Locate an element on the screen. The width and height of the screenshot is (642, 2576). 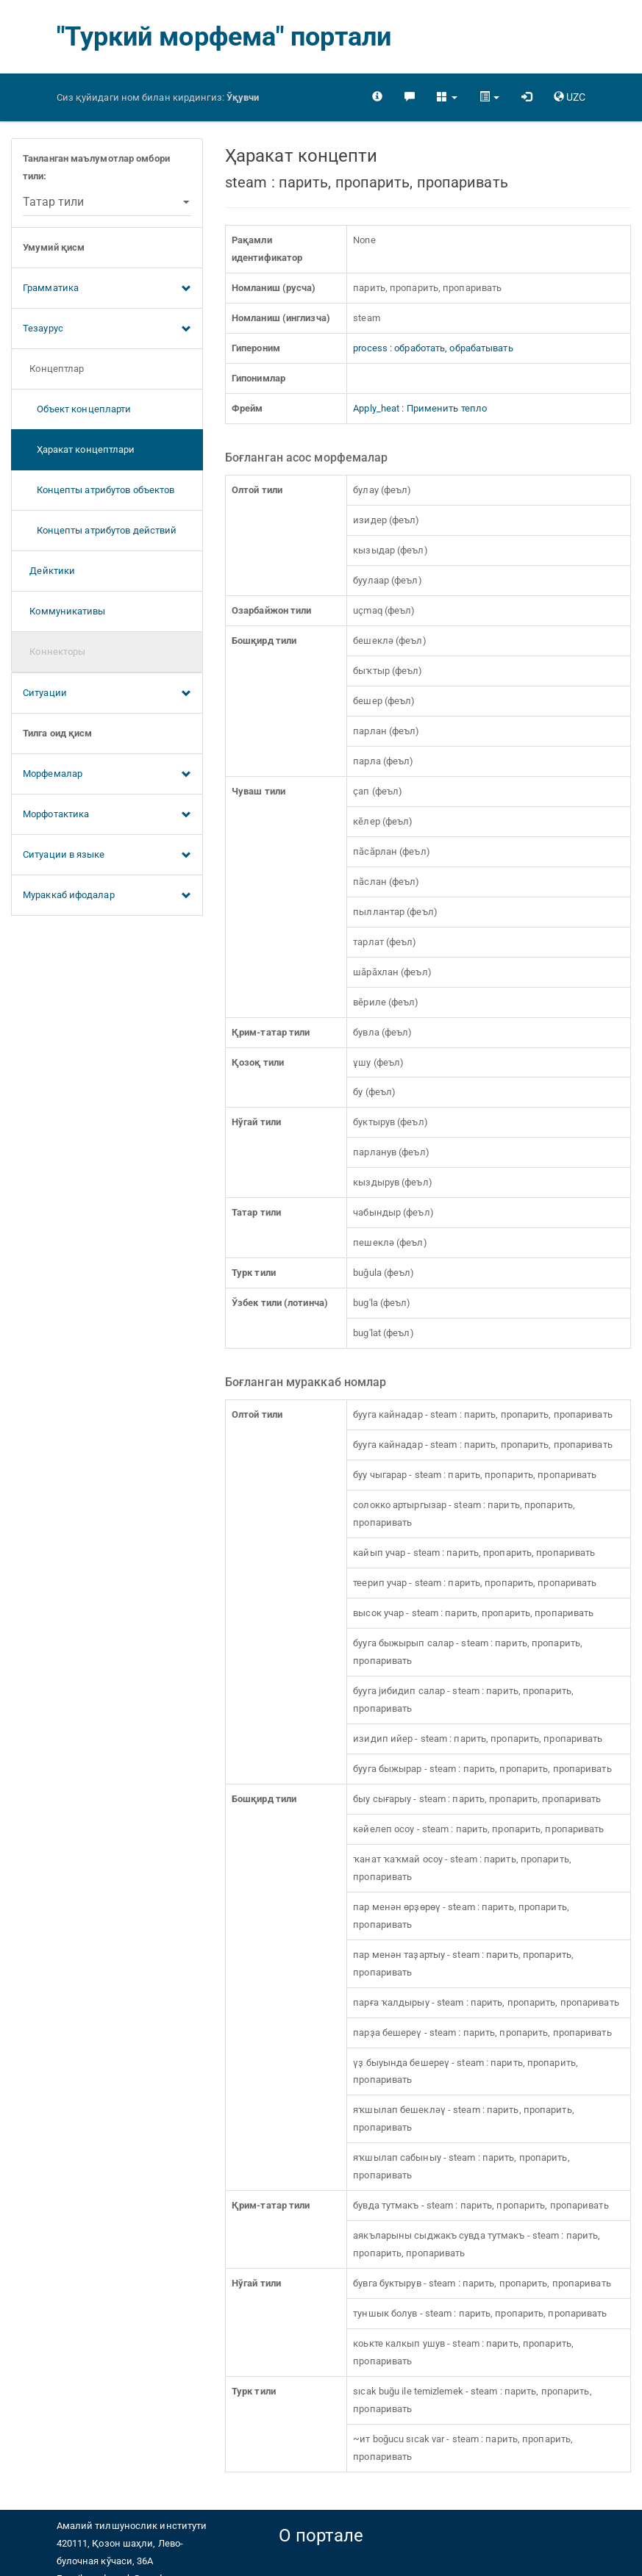
Коннекторы is located at coordinates (54, 651).